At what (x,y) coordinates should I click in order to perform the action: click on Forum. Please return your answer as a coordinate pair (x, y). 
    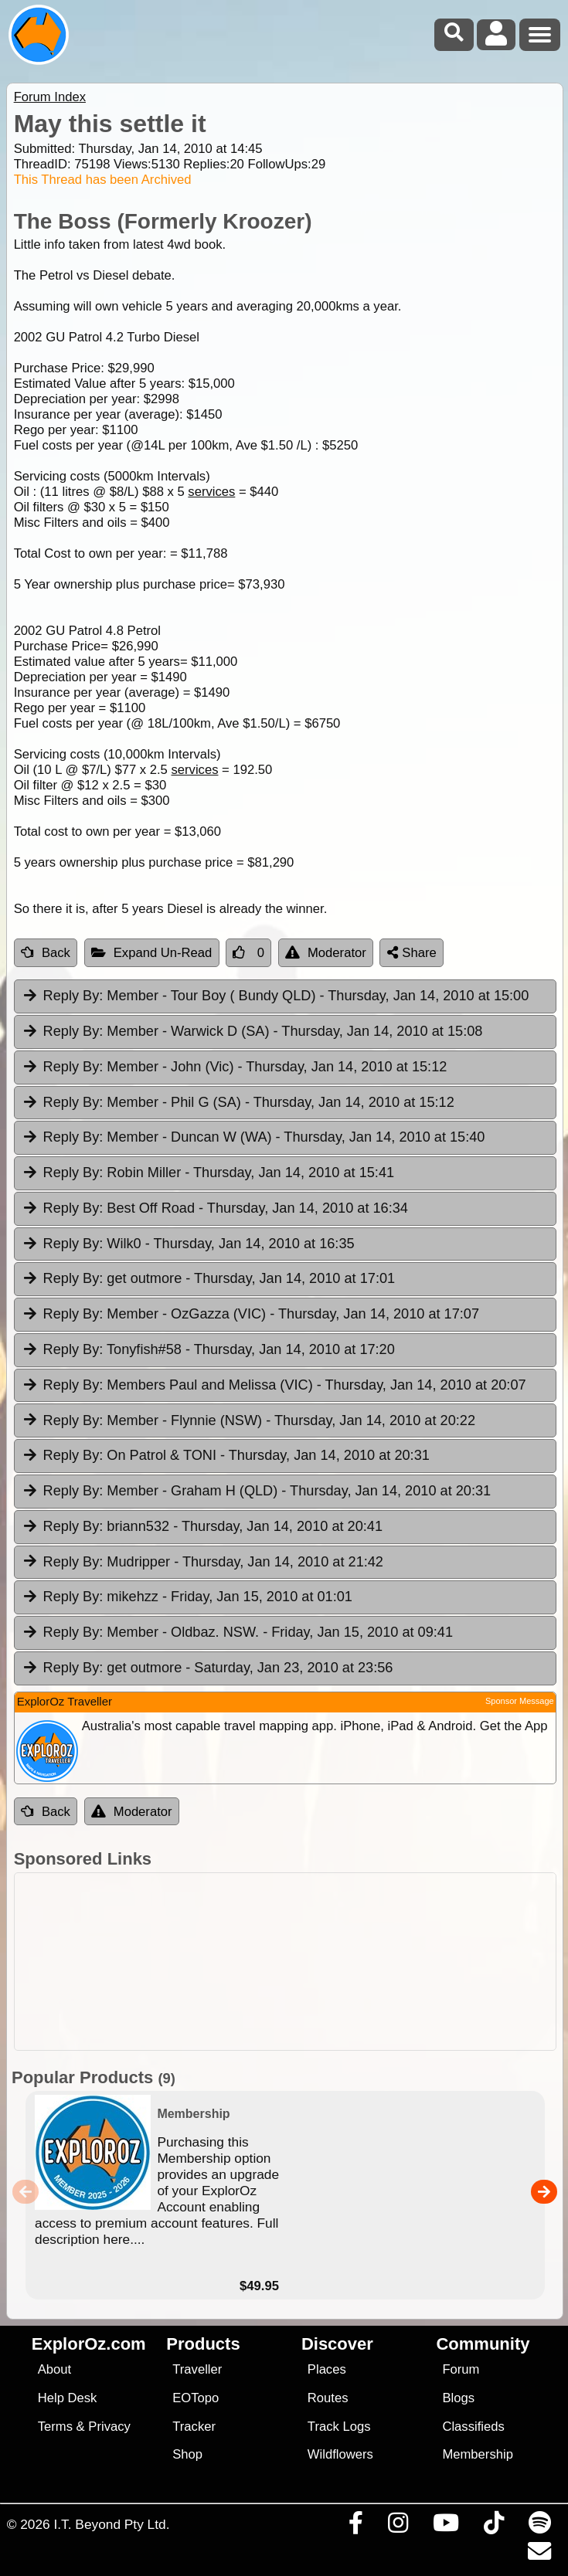
    Looking at the image, I should click on (460, 2369).